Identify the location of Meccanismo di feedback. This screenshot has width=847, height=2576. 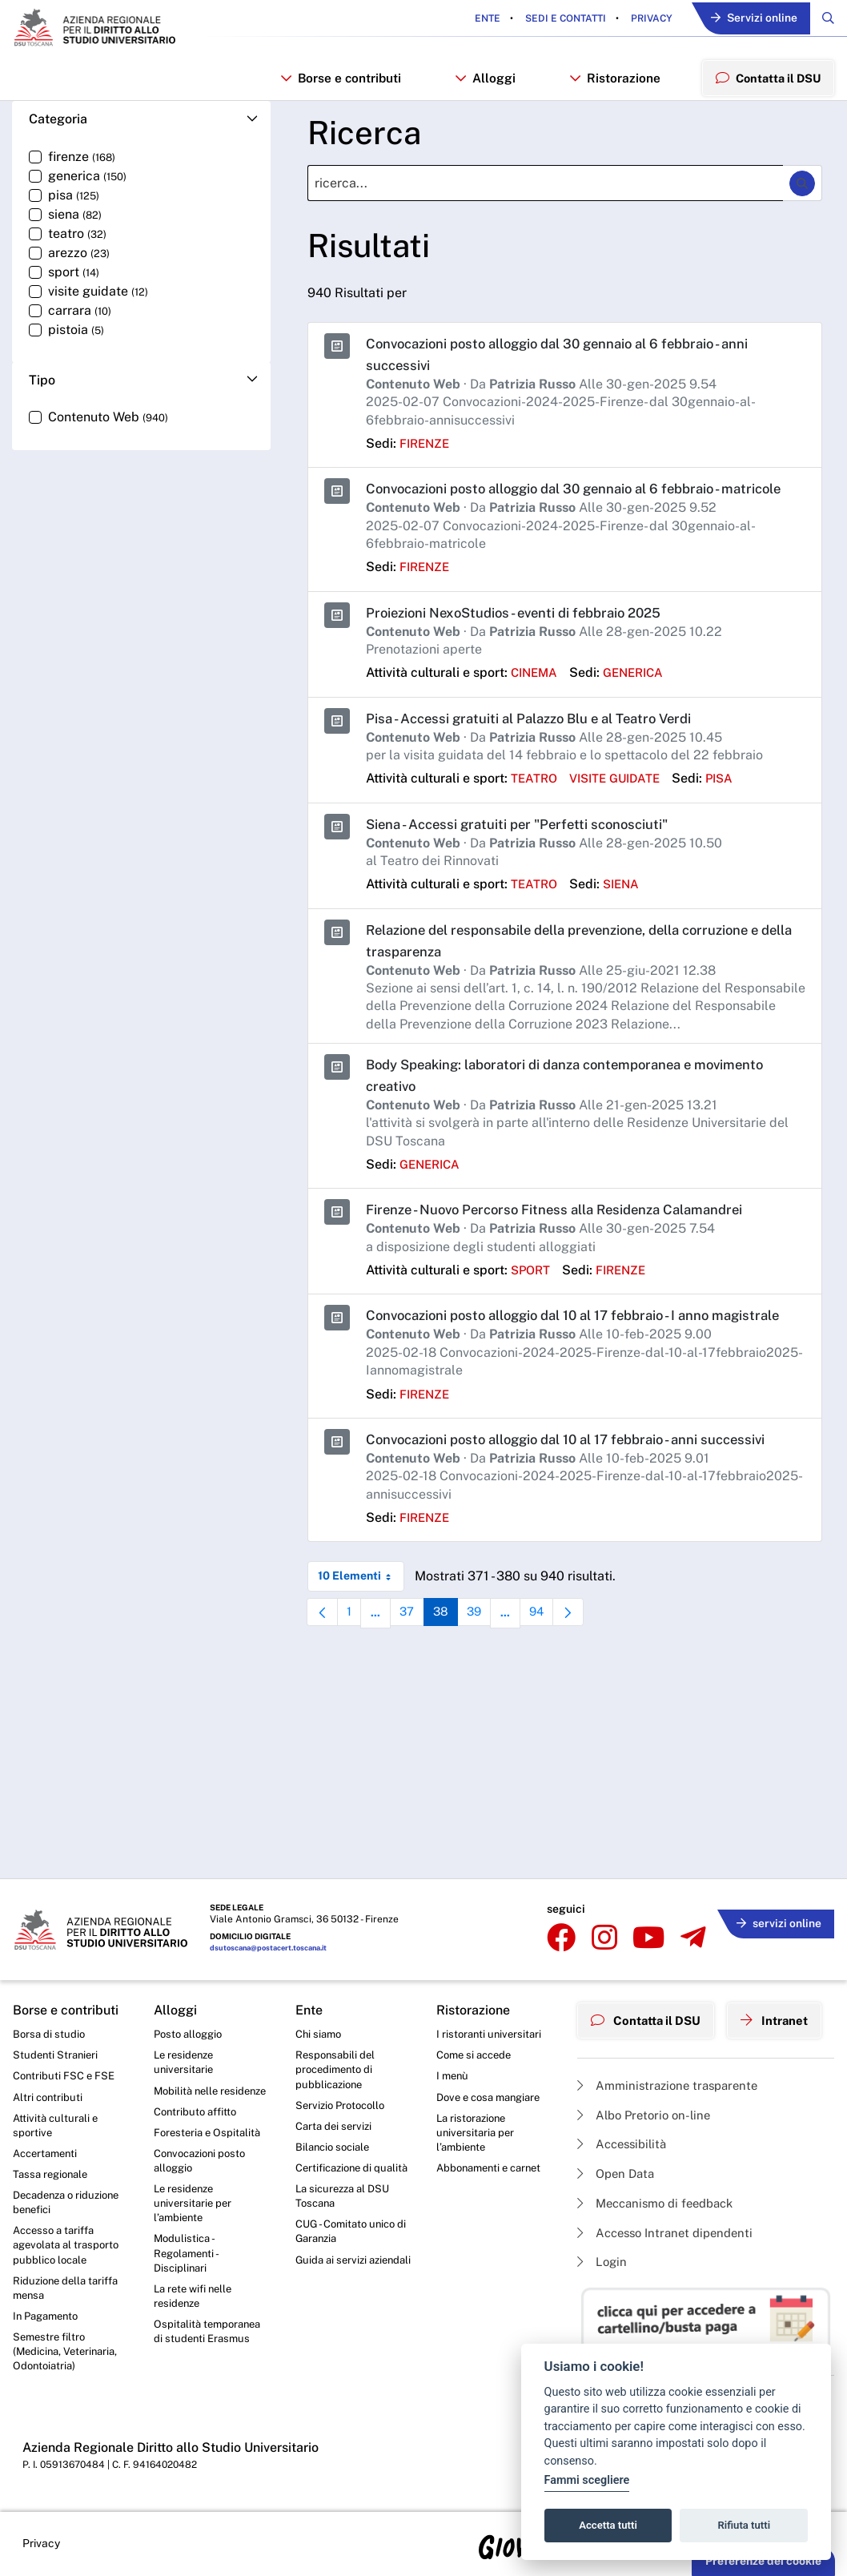
(661, 2180).